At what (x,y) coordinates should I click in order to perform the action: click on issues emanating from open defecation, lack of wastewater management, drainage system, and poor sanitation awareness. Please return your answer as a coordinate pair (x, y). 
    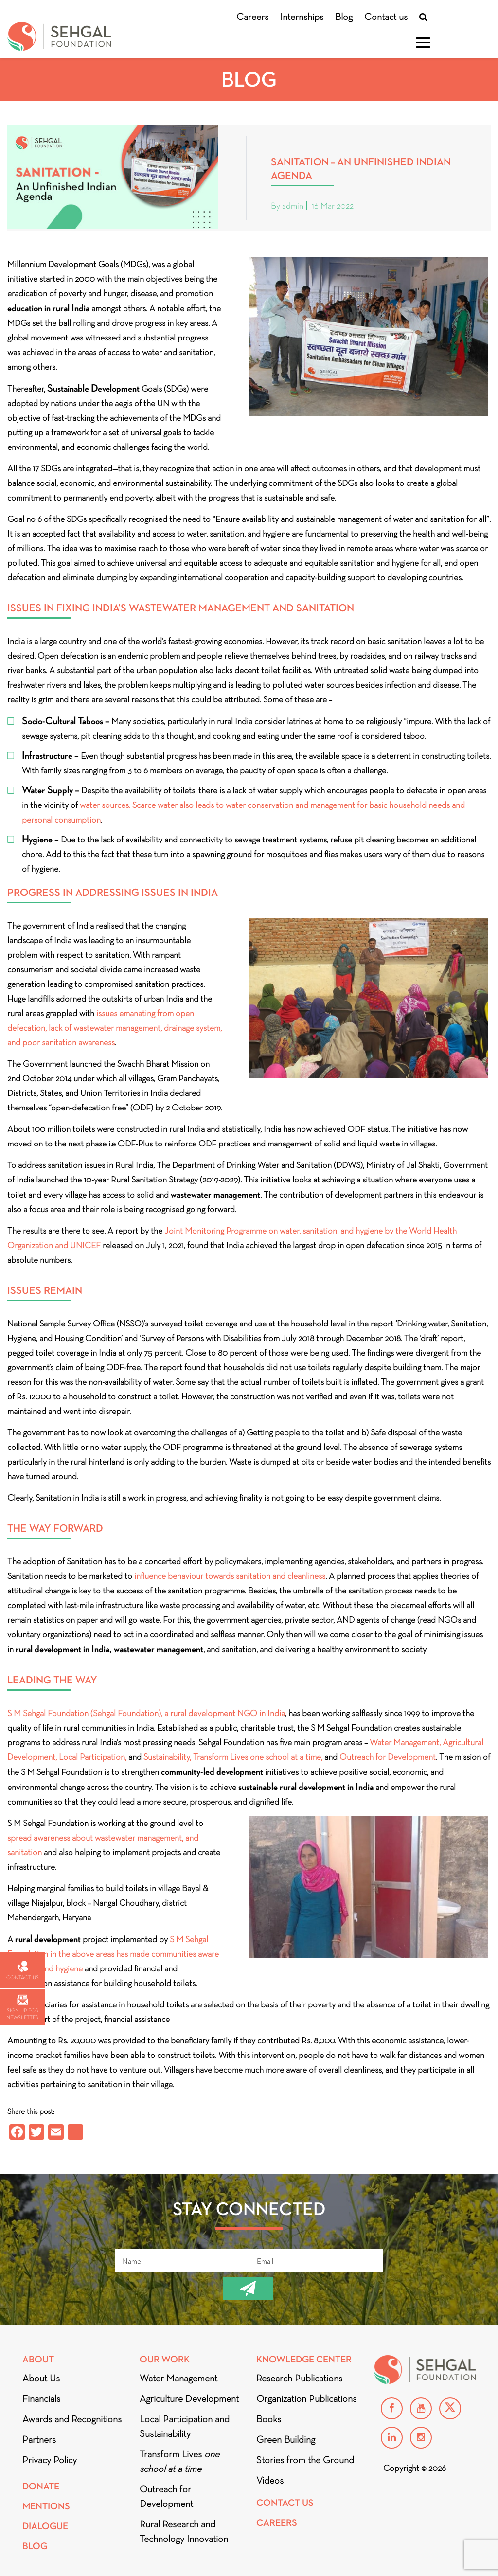
    Looking at the image, I should click on (114, 1028).